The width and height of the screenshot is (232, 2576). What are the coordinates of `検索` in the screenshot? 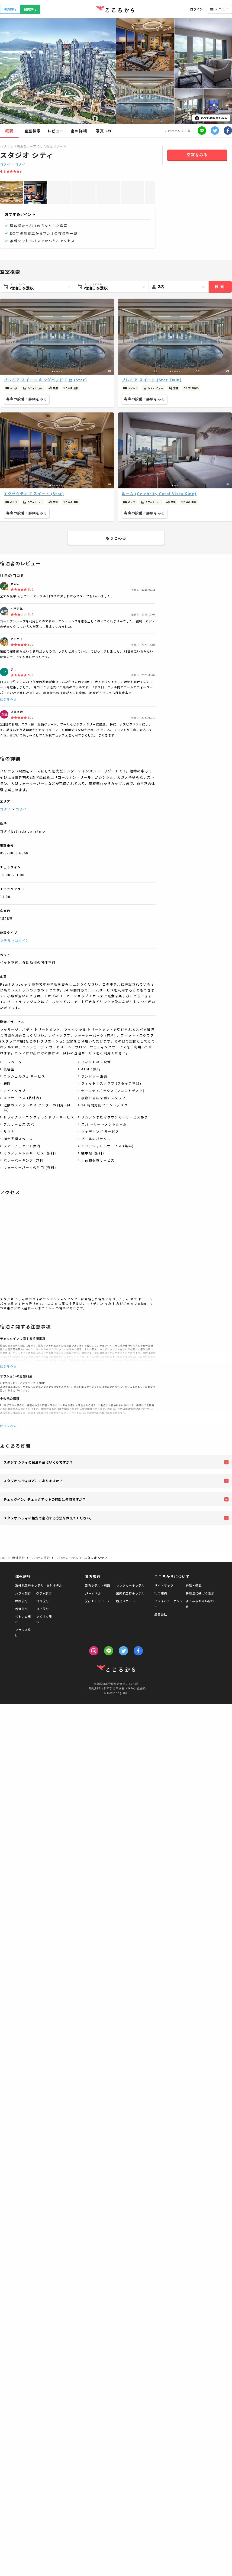 It's located at (220, 287).